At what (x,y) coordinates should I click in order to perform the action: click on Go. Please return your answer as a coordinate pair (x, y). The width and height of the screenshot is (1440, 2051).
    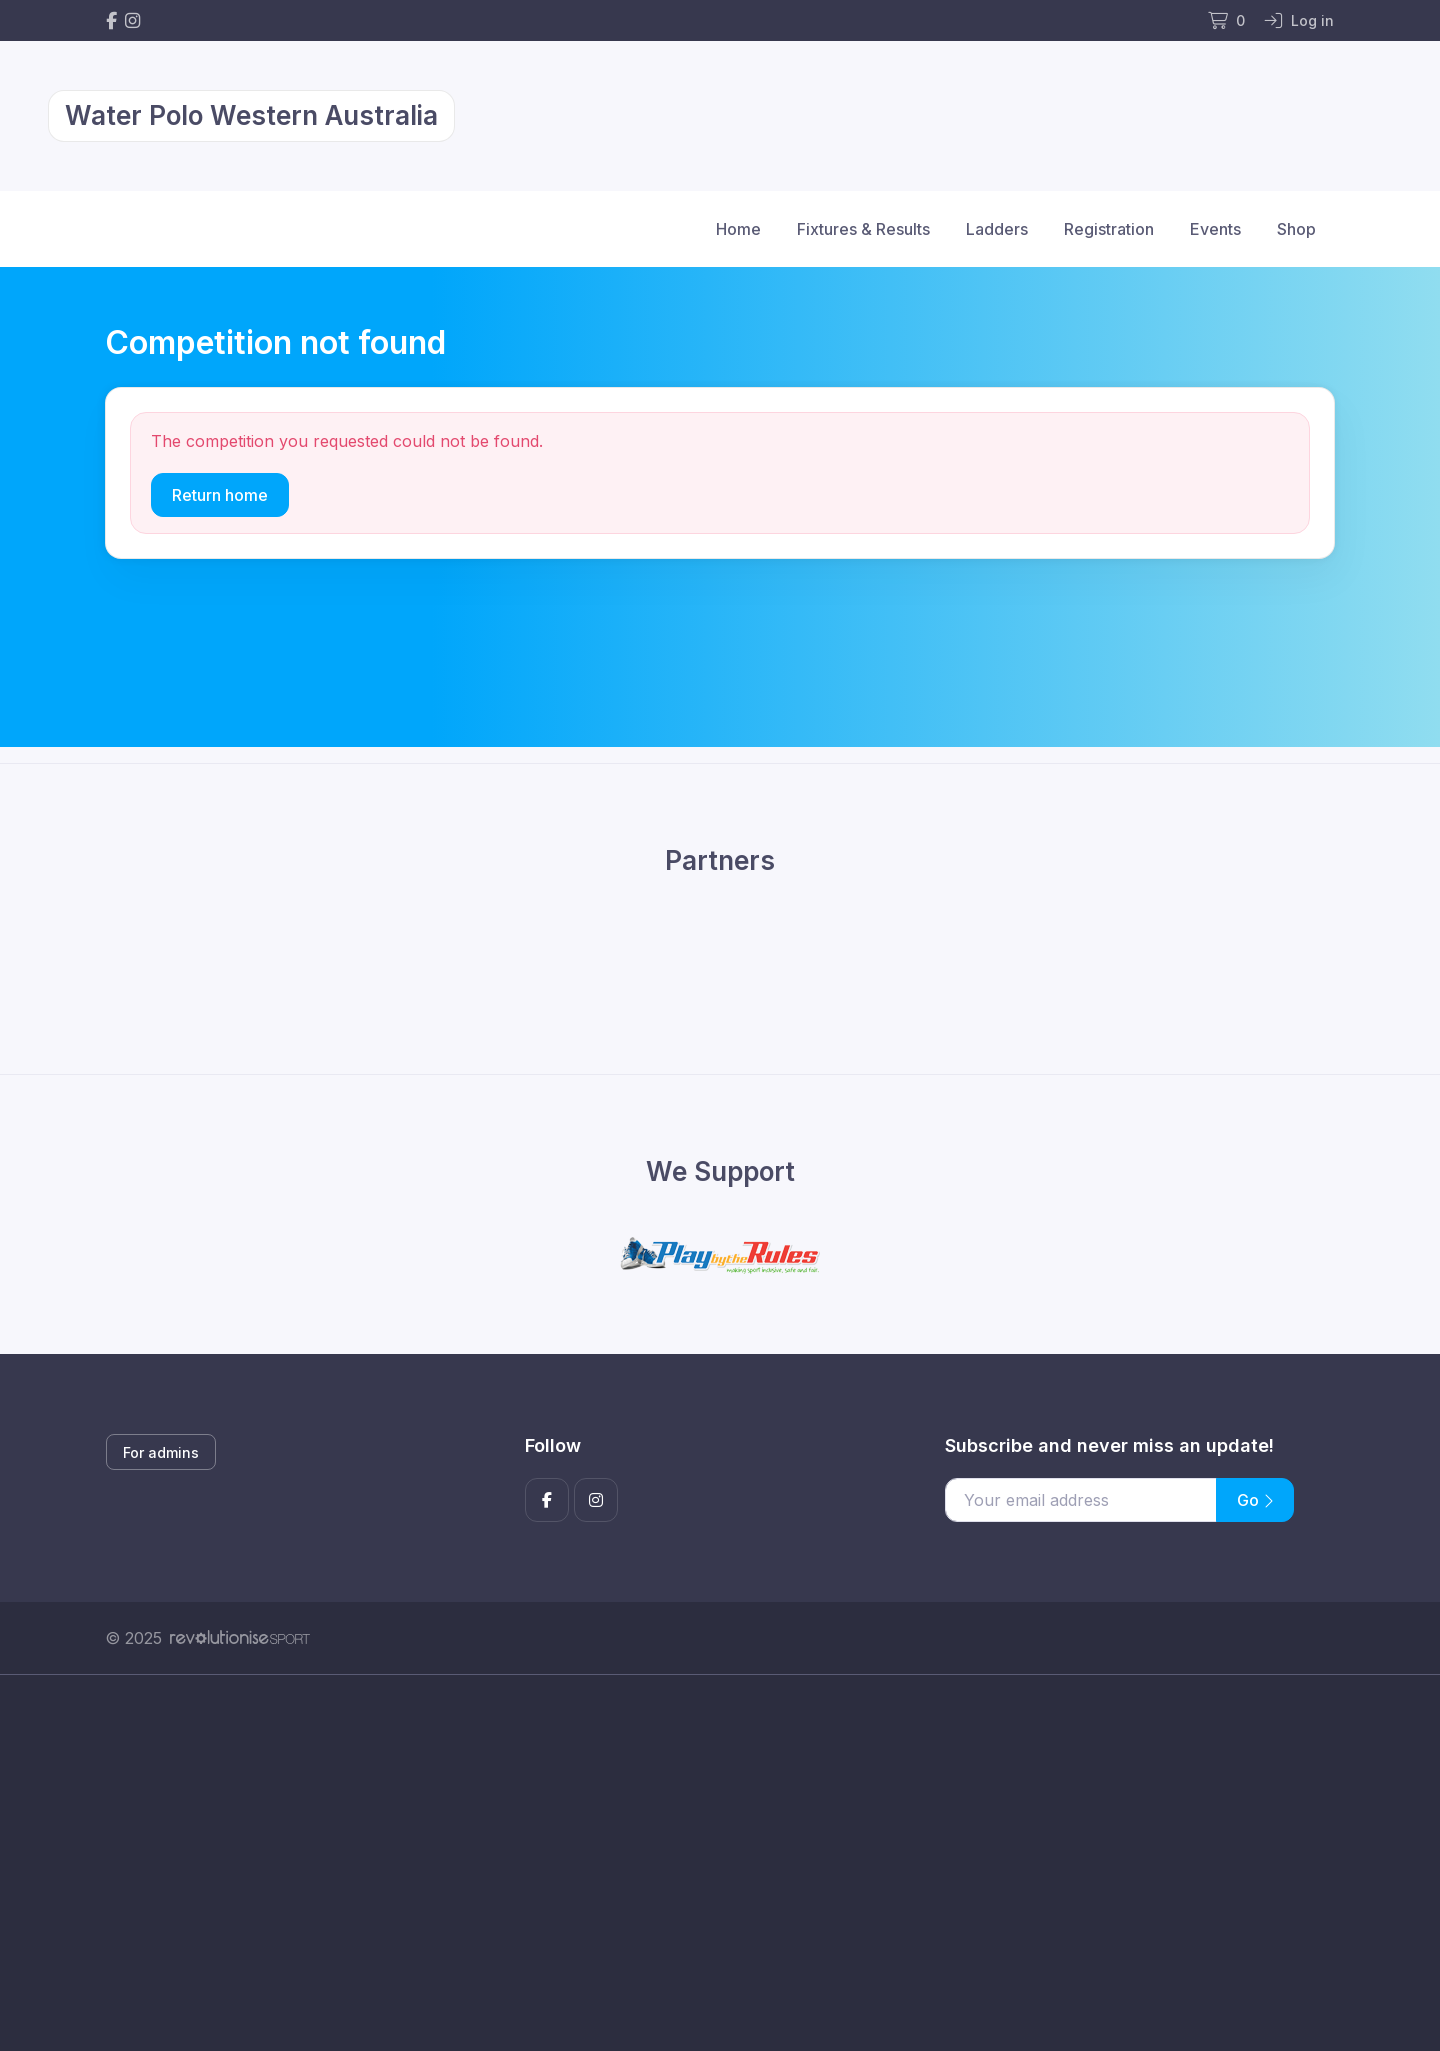
    Looking at the image, I should click on (1255, 1500).